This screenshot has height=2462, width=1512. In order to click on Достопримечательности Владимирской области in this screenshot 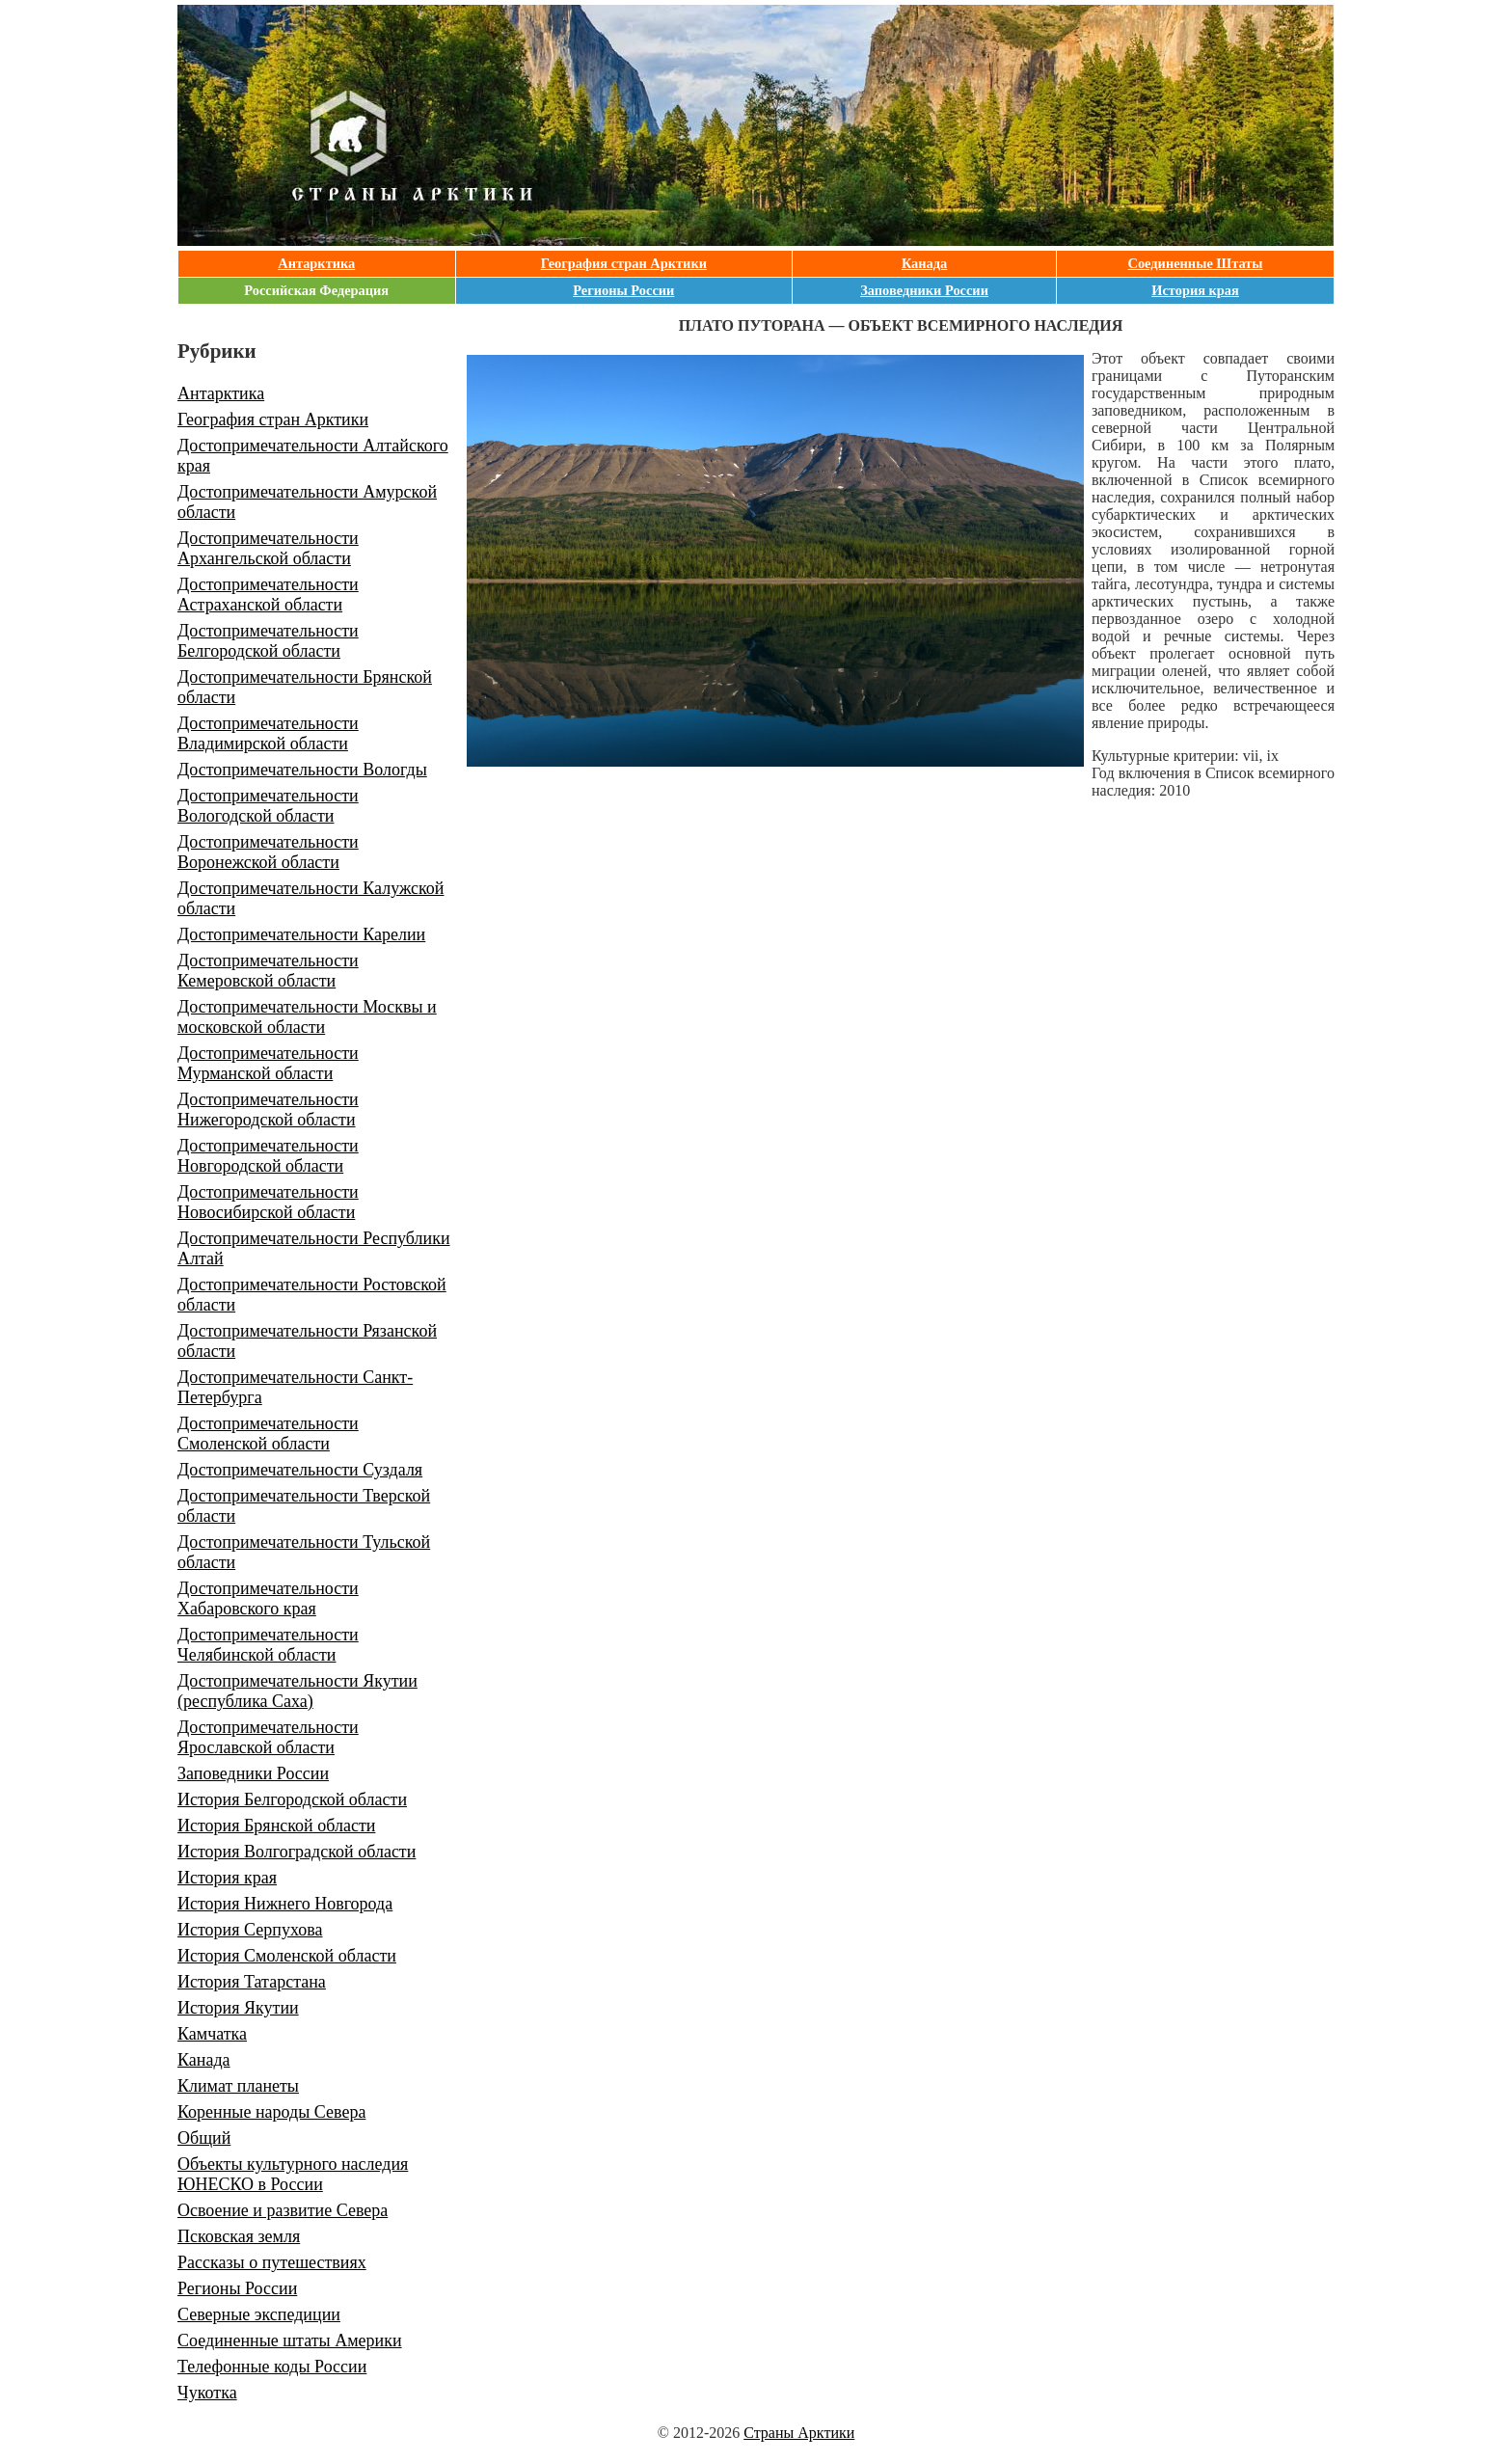, I will do `click(268, 733)`.